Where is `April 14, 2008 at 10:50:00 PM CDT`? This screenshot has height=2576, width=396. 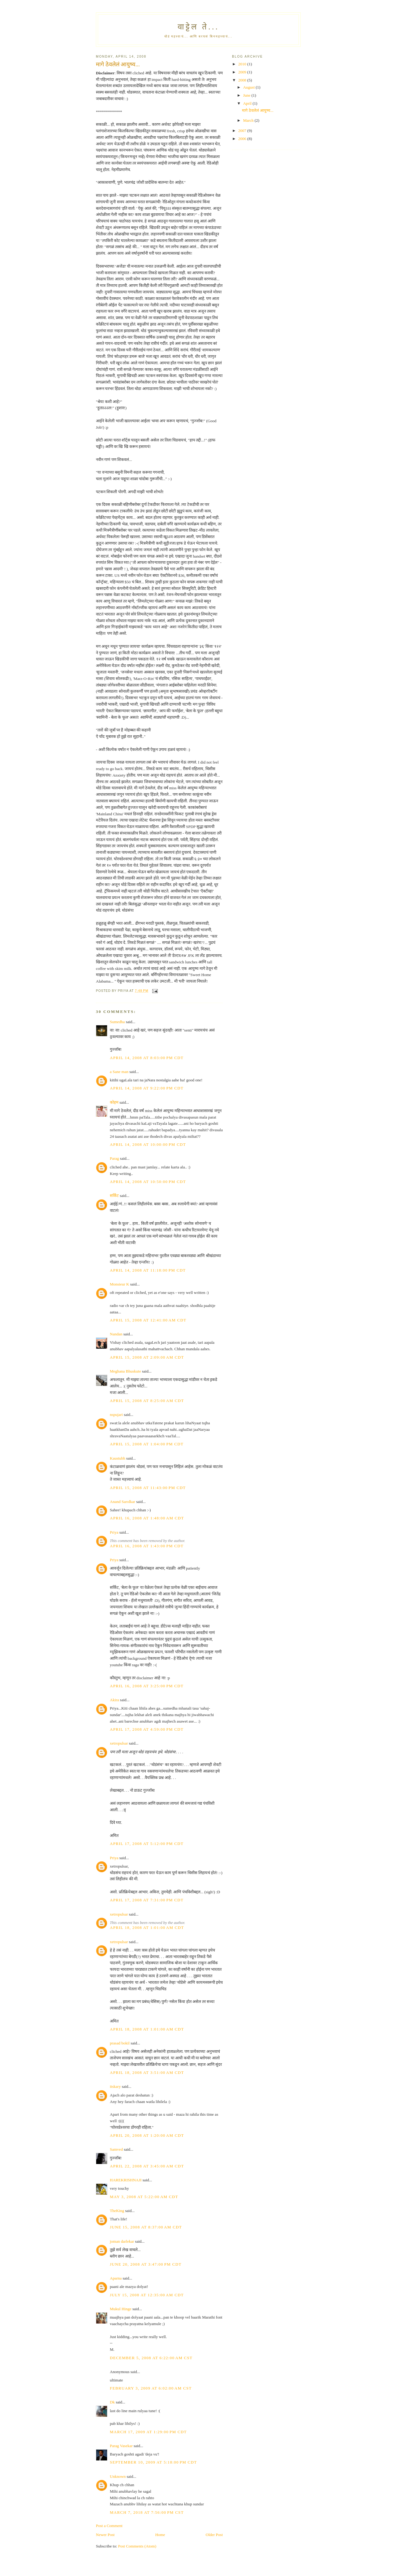 April 14, 2008 at 10:50:00 PM CDT is located at coordinates (148, 1181).